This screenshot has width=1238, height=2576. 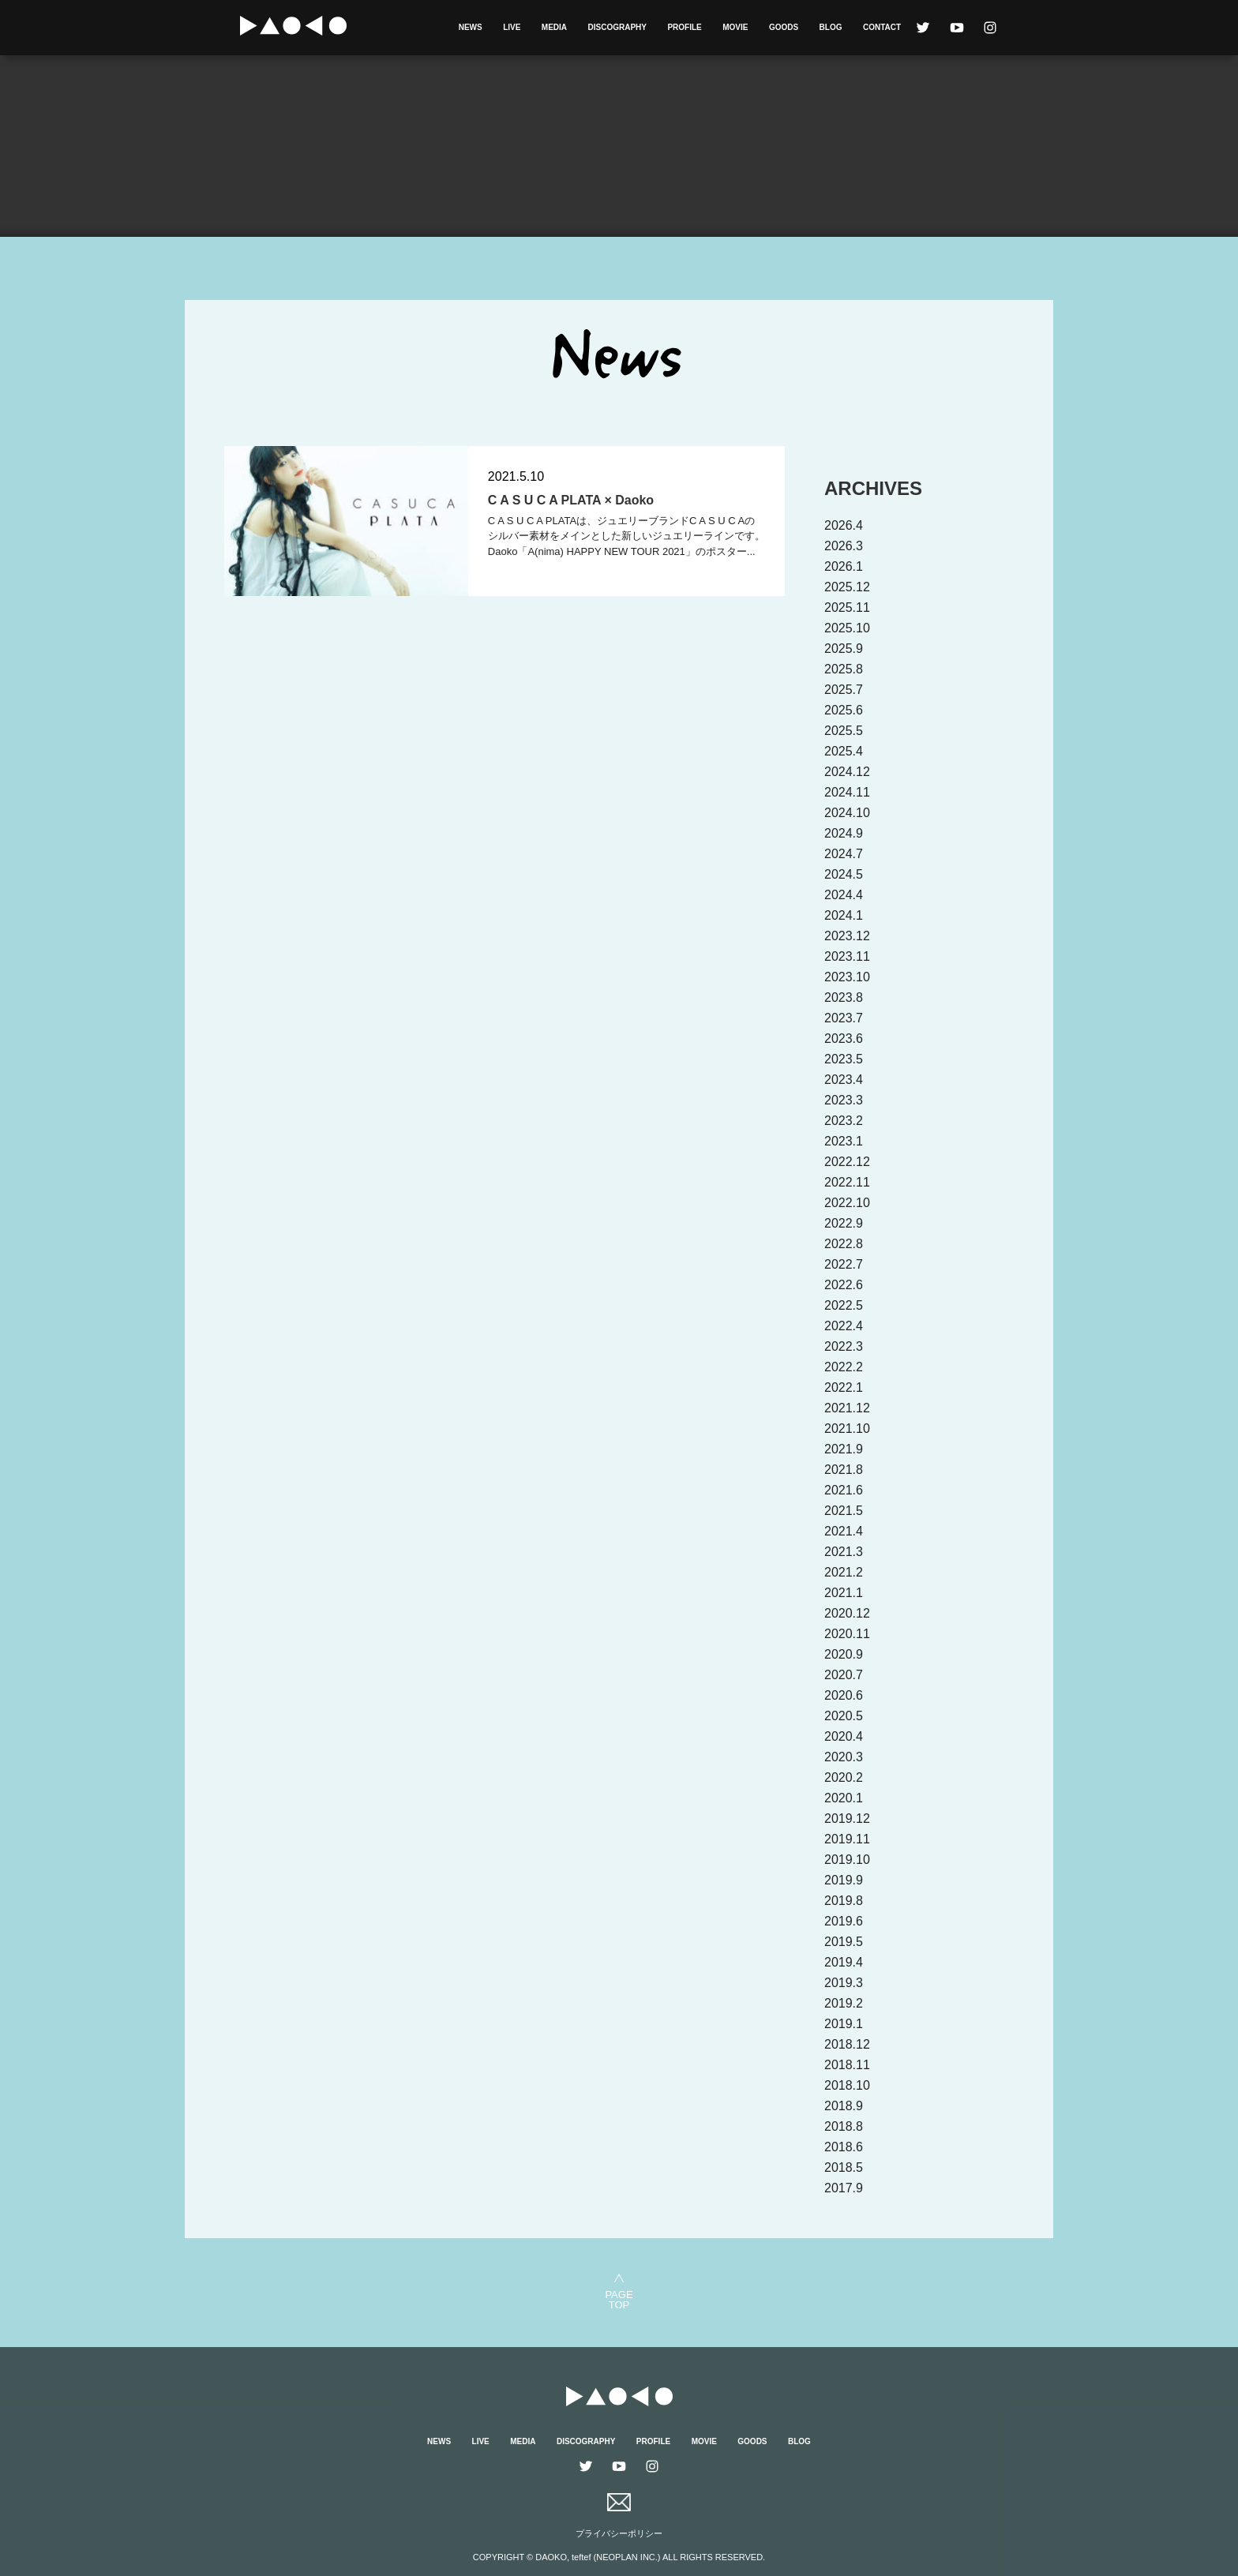 I want to click on 2021.12, so click(x=847, y=1408).